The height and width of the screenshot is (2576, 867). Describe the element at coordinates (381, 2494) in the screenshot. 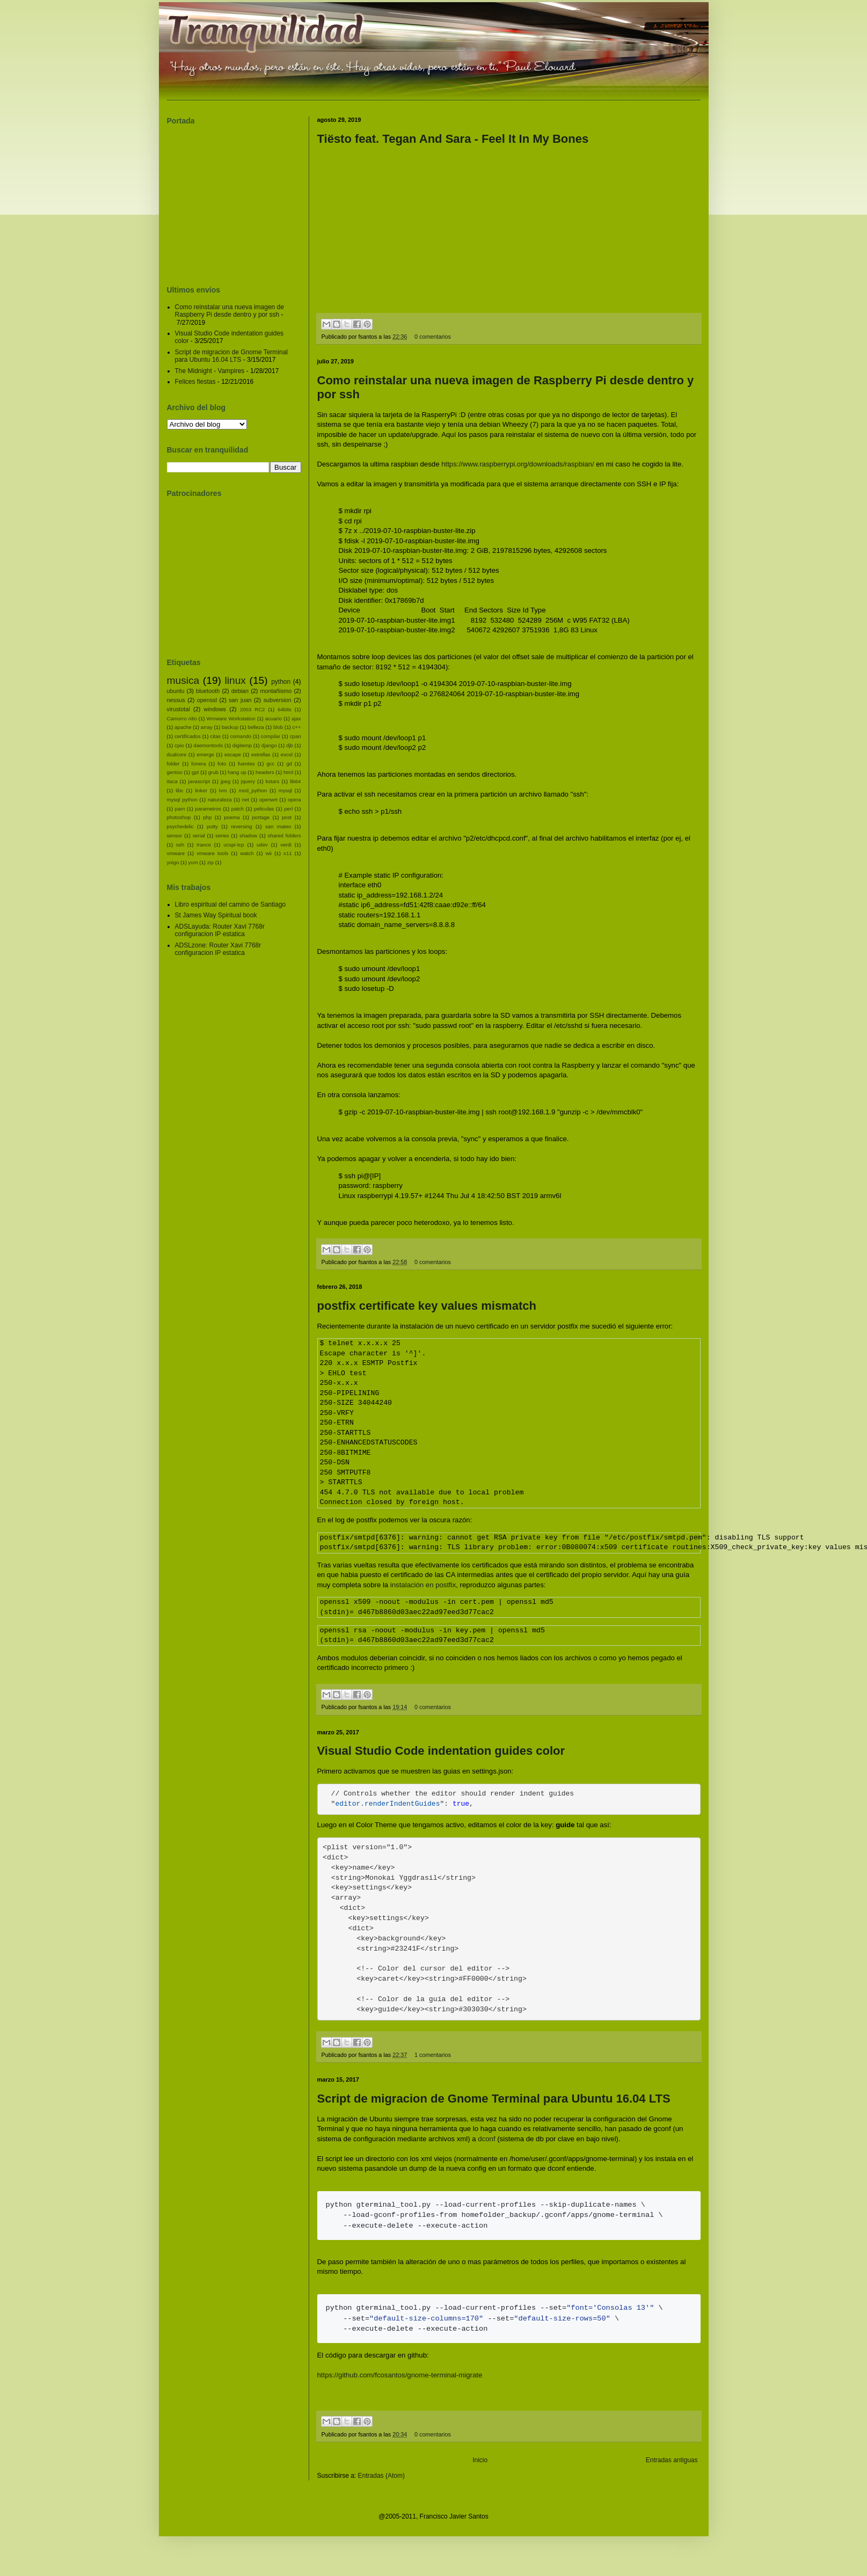

I see `Entradas (Atom)` at that location.